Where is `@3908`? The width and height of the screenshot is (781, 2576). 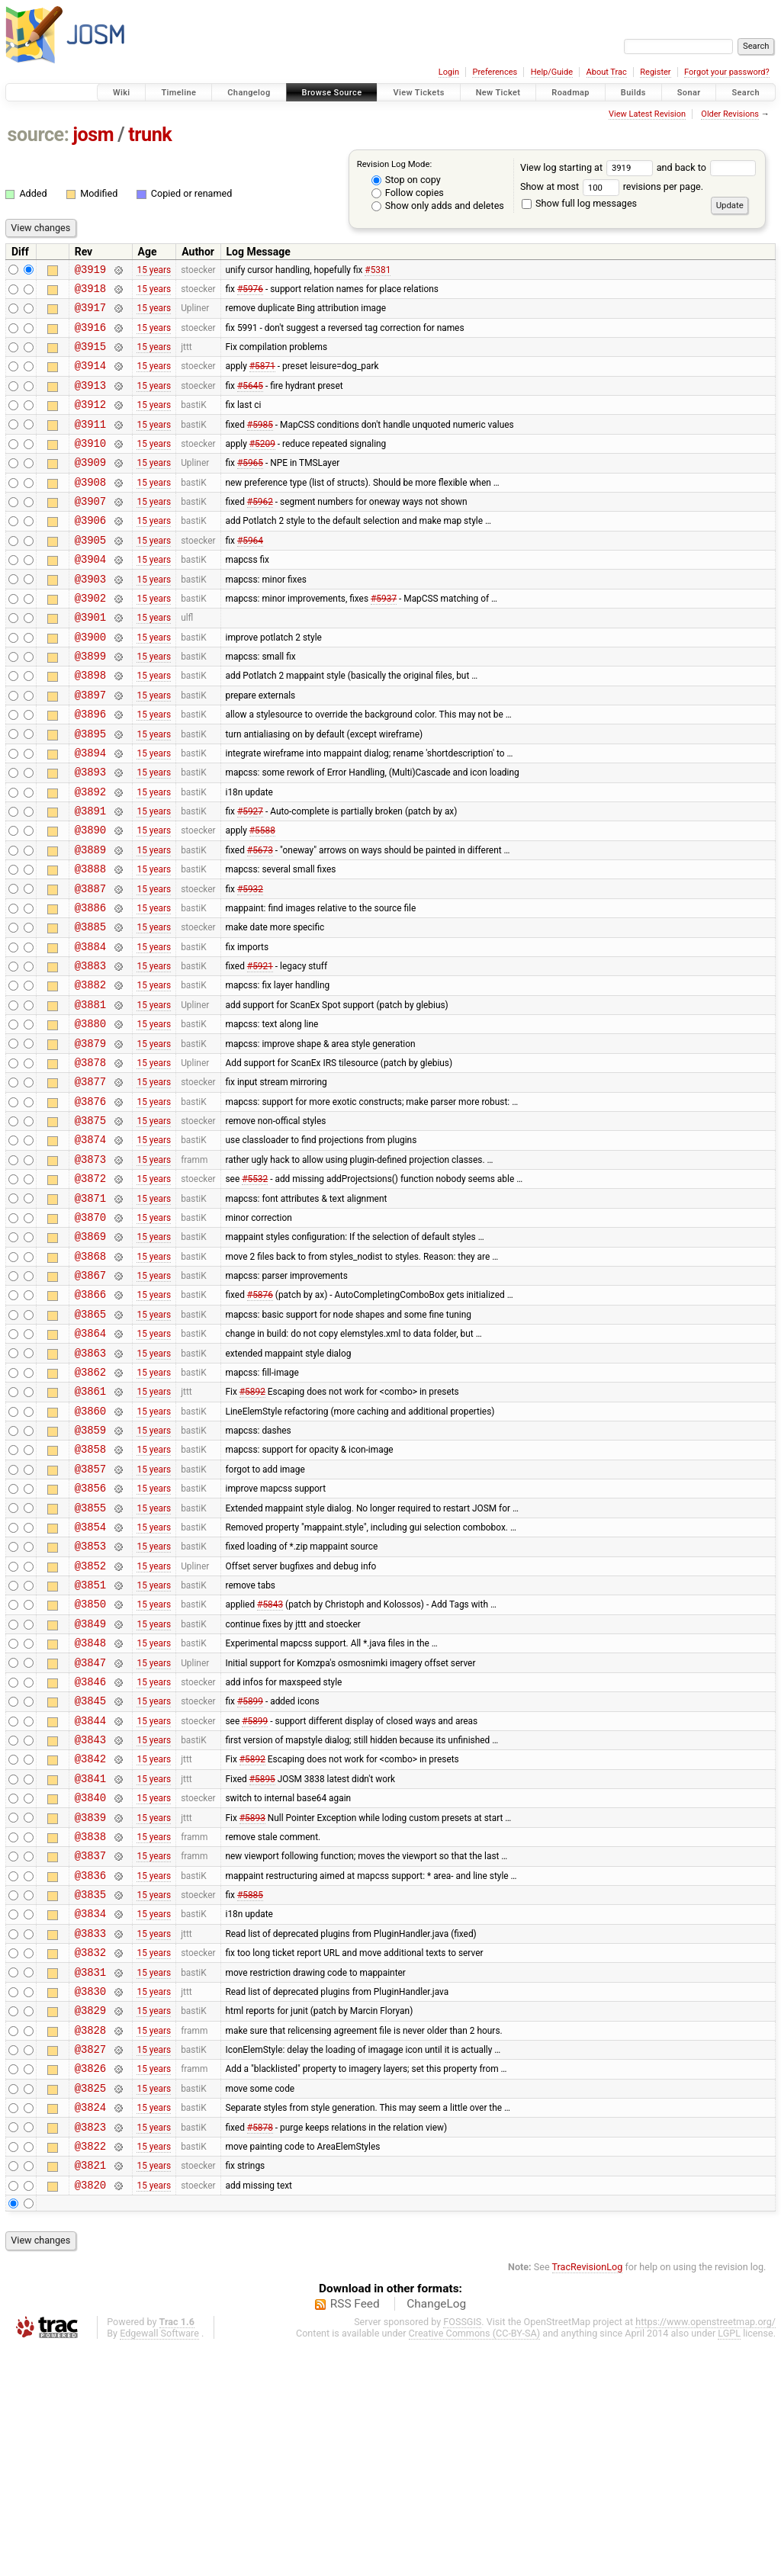 @3908 is located at coordinates (90, 509).